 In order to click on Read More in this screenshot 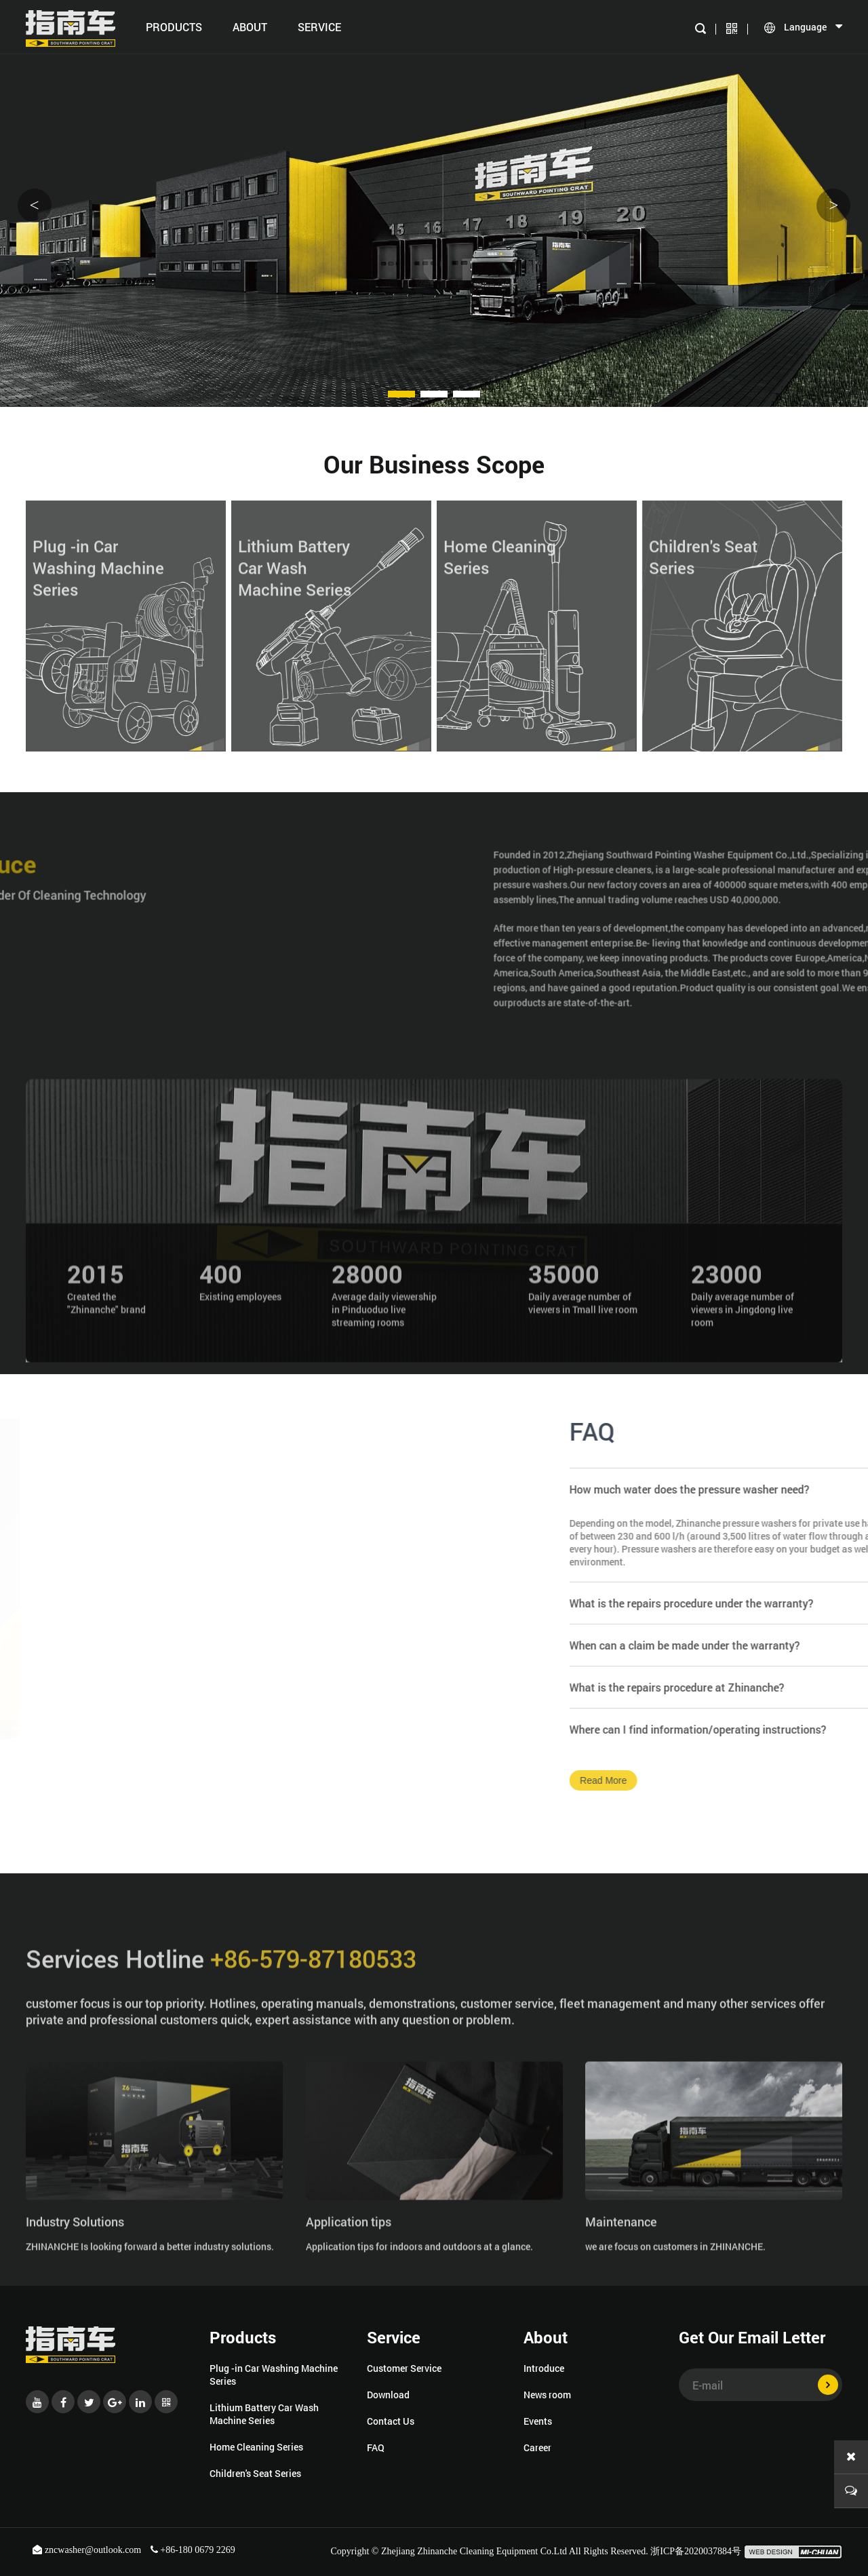, I will do `click(785, 1780)`.